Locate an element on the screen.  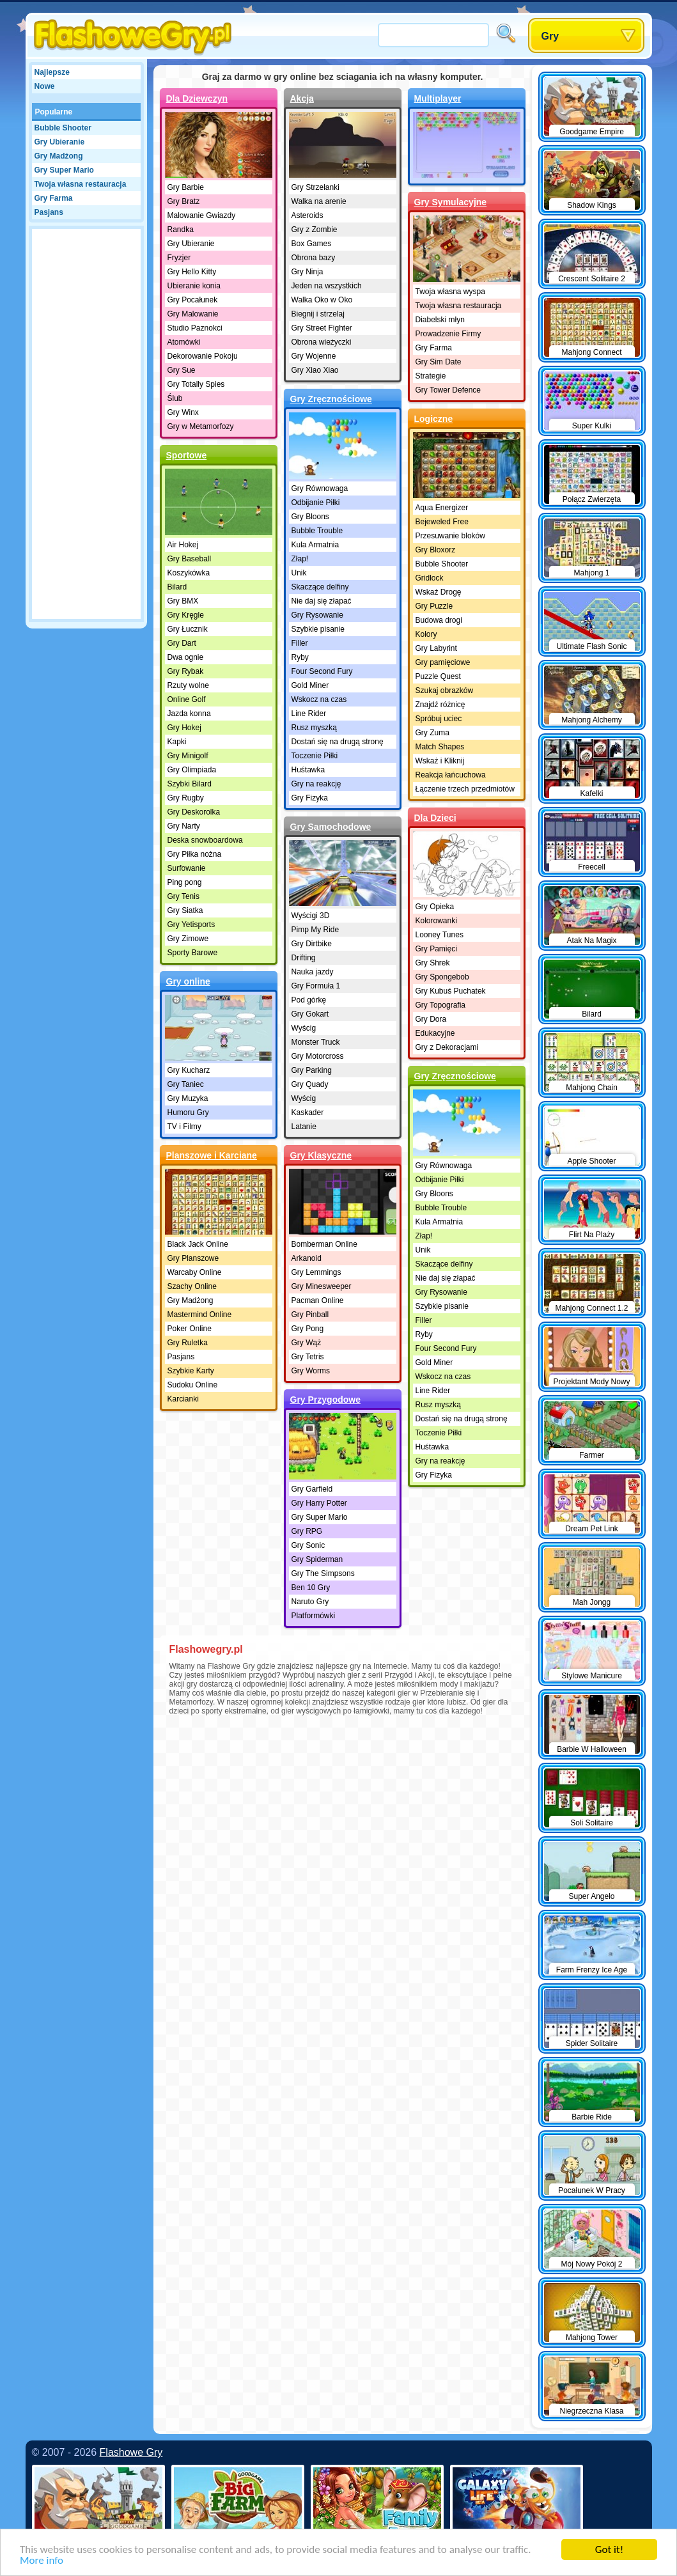
Line Rider is located at coordinates (309, 713).